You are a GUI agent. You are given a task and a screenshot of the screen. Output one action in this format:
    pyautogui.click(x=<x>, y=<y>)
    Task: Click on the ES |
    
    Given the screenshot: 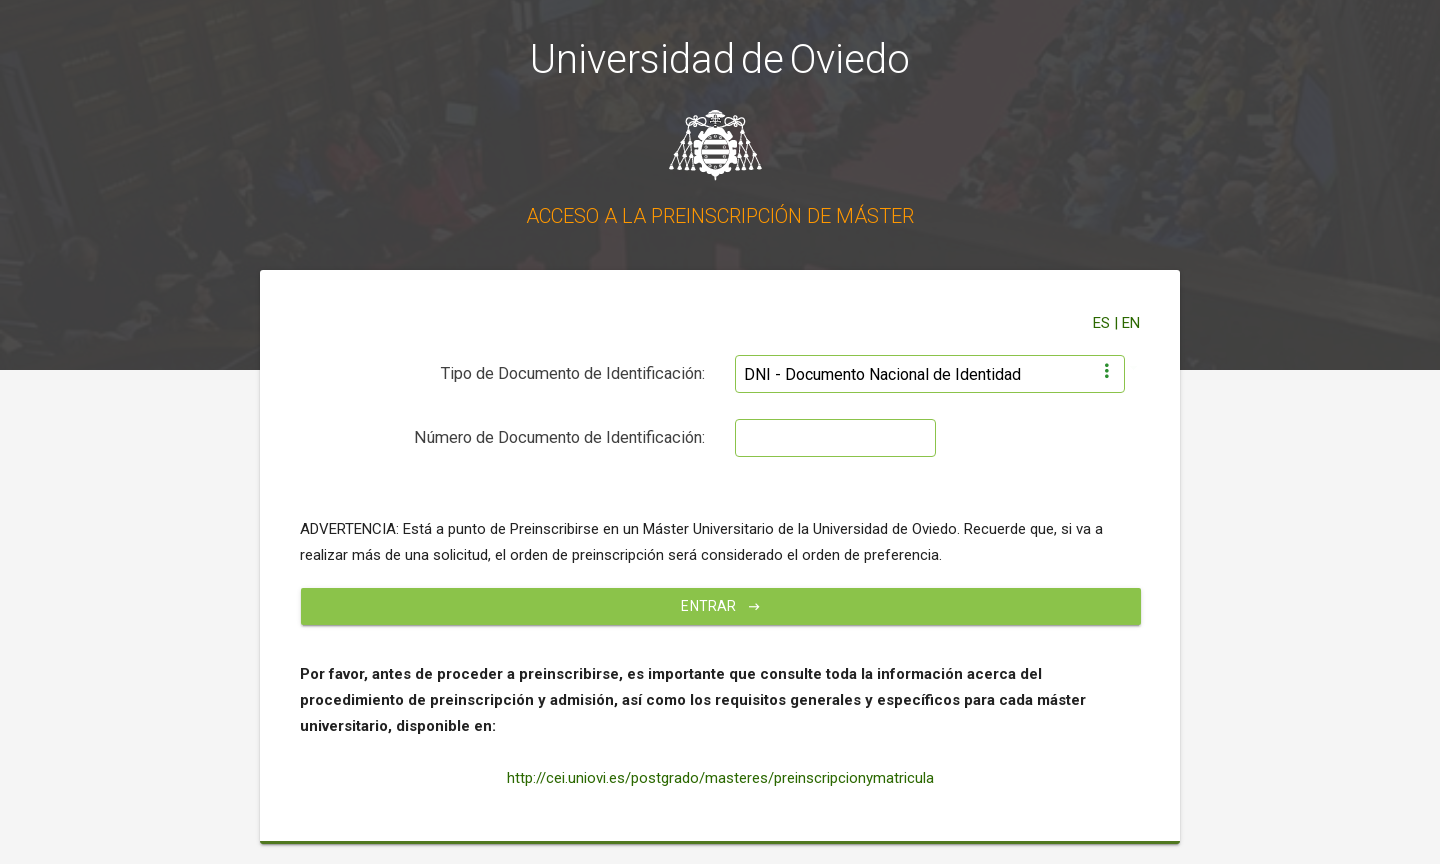 What is the action you would take?
    pyautogui.click(x=1107, y=323)
    